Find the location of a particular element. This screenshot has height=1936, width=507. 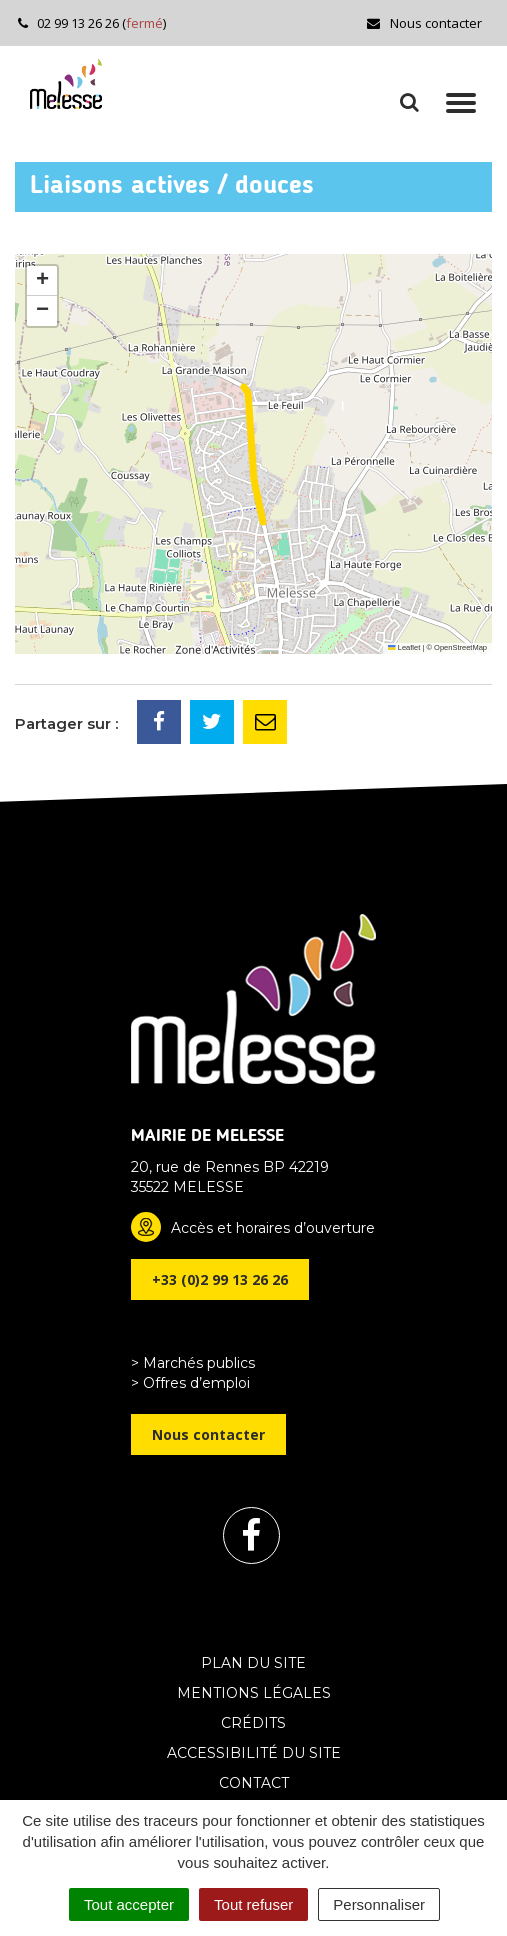

Nous contacter is located at coordinates (423, 23).